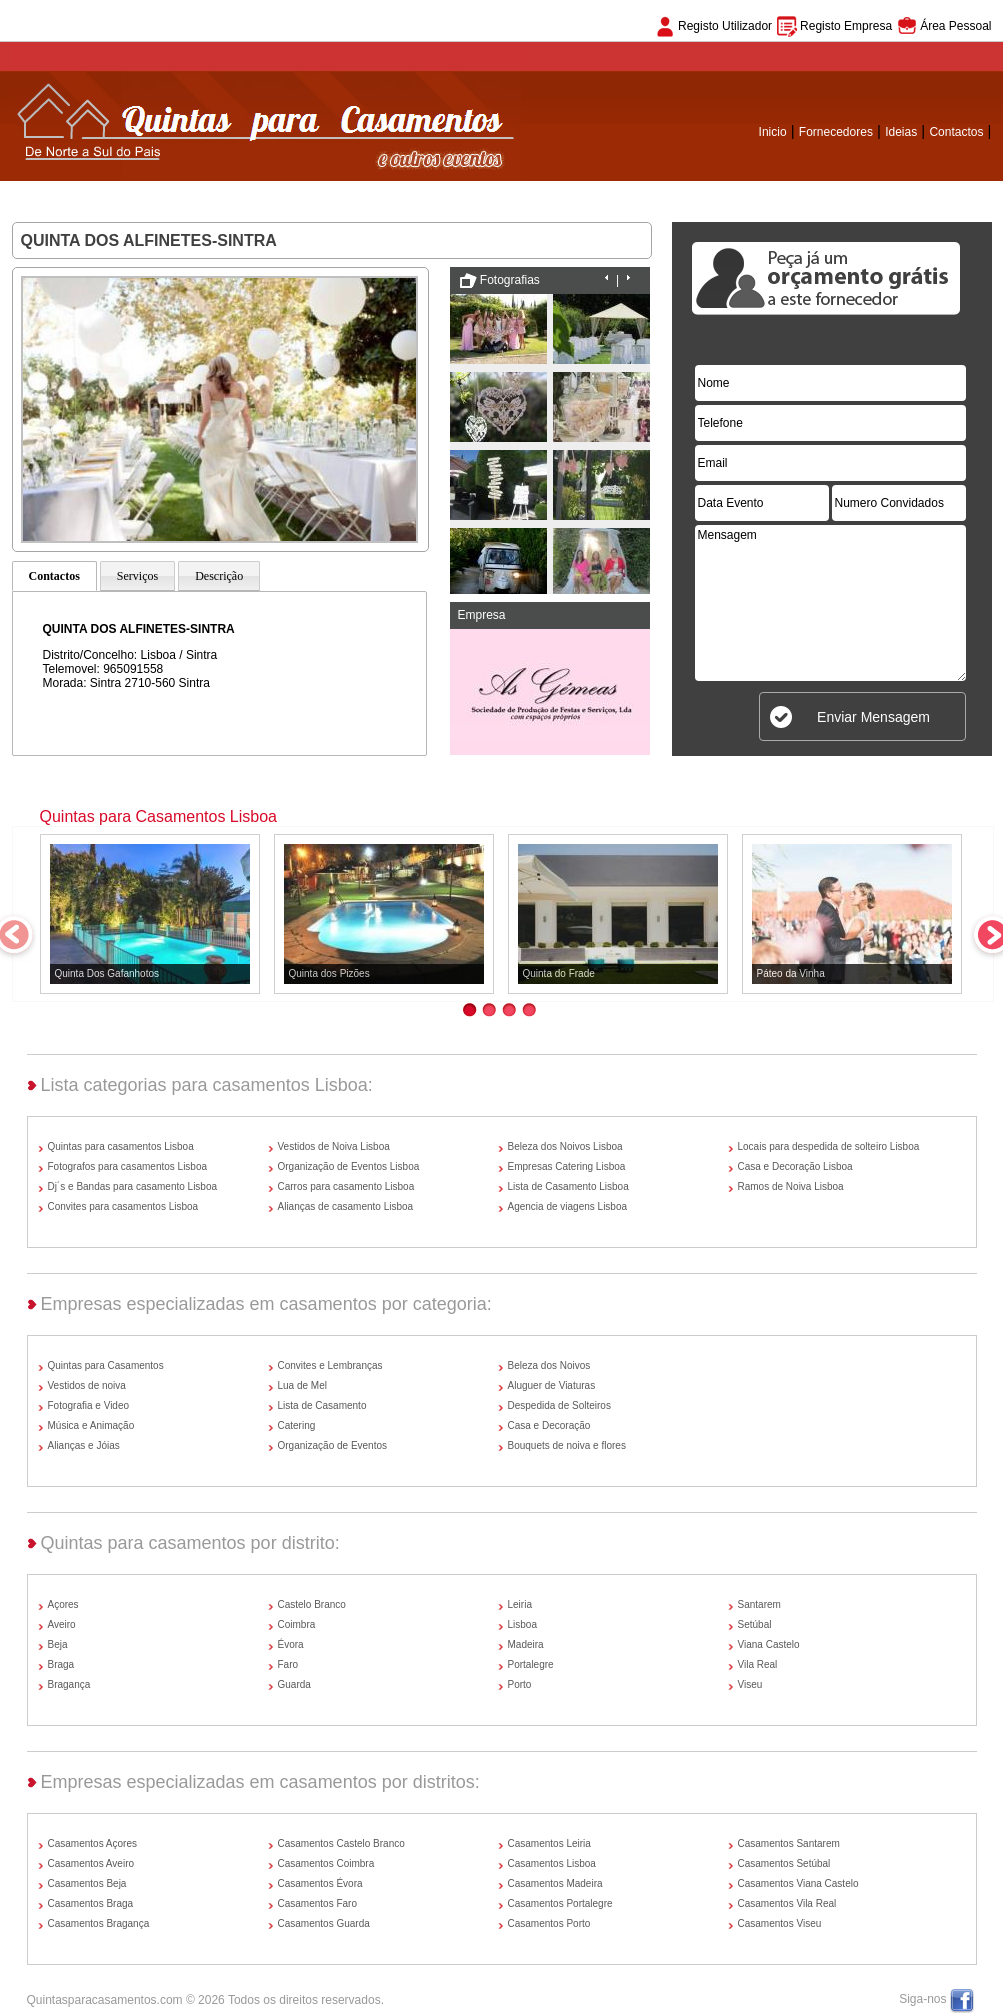  Describe the element at coordinates (769, 1644) in the screenshot. I see `Viana Castelo` at that location.